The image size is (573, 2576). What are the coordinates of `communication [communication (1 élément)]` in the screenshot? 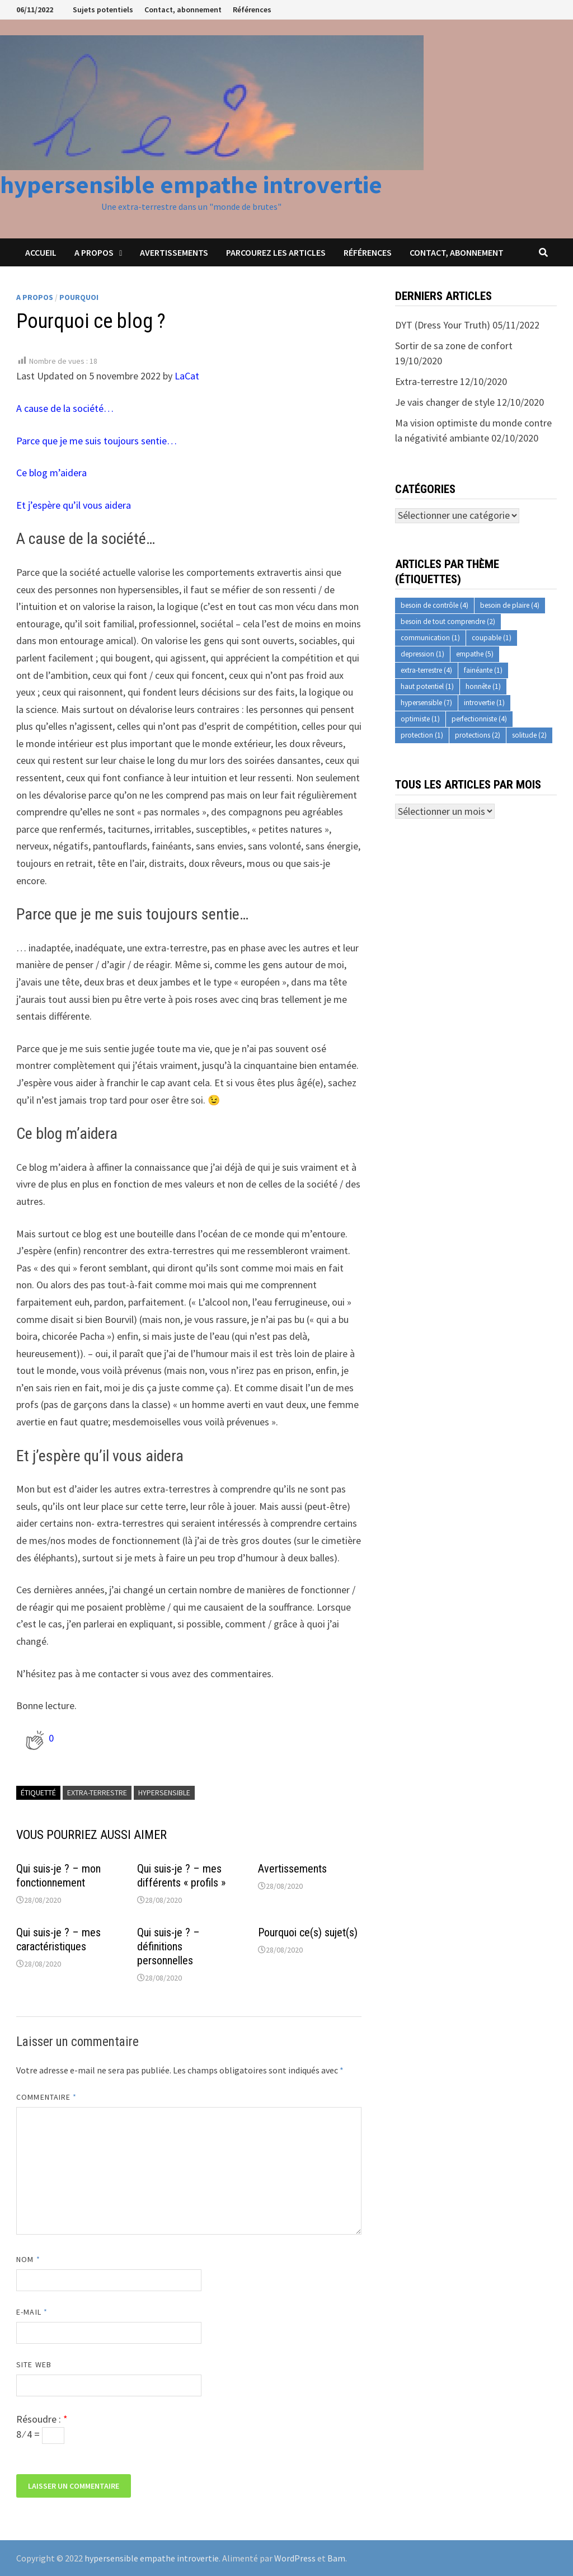 It's located at (430, 637).